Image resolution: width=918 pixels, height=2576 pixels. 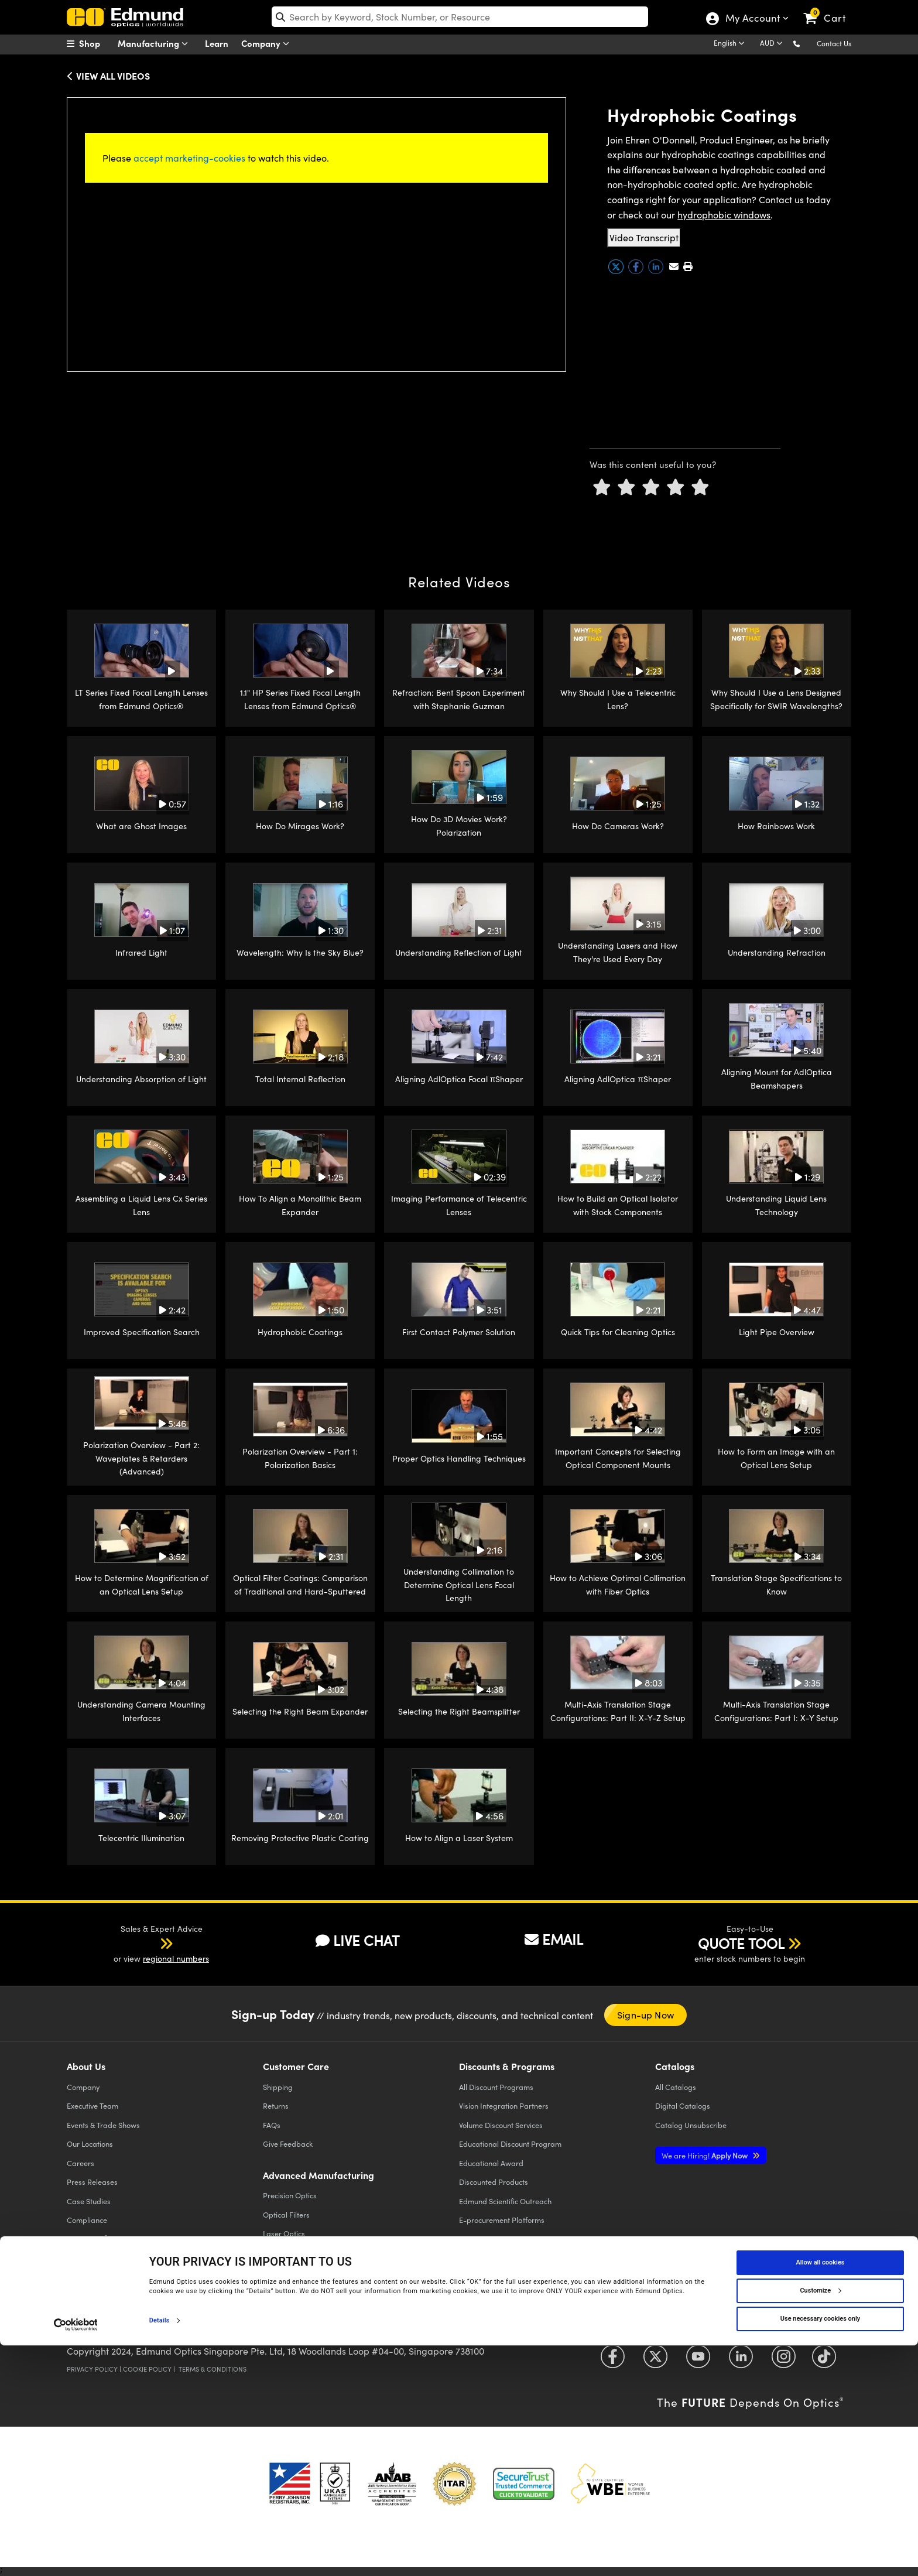 What do you see at coordinates (300, 952) in the screenshot?
I see `Wavelength: Why Is the Sky Blue?` at bounding box center [300, 952].